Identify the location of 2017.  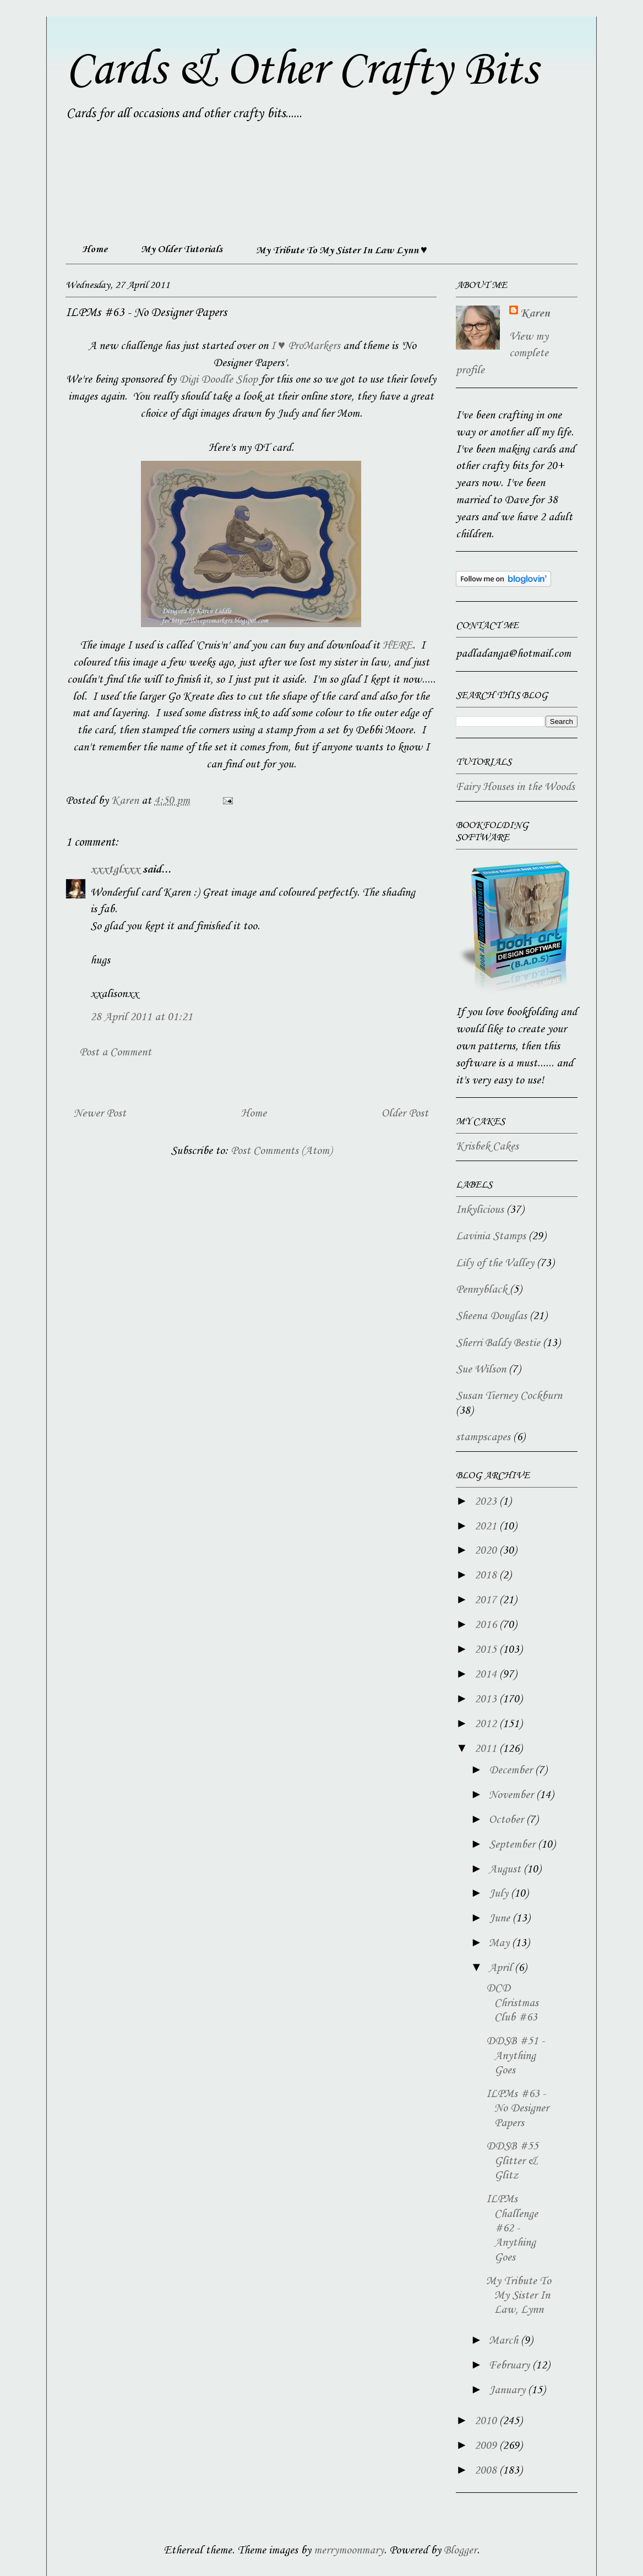
(487, 1600).